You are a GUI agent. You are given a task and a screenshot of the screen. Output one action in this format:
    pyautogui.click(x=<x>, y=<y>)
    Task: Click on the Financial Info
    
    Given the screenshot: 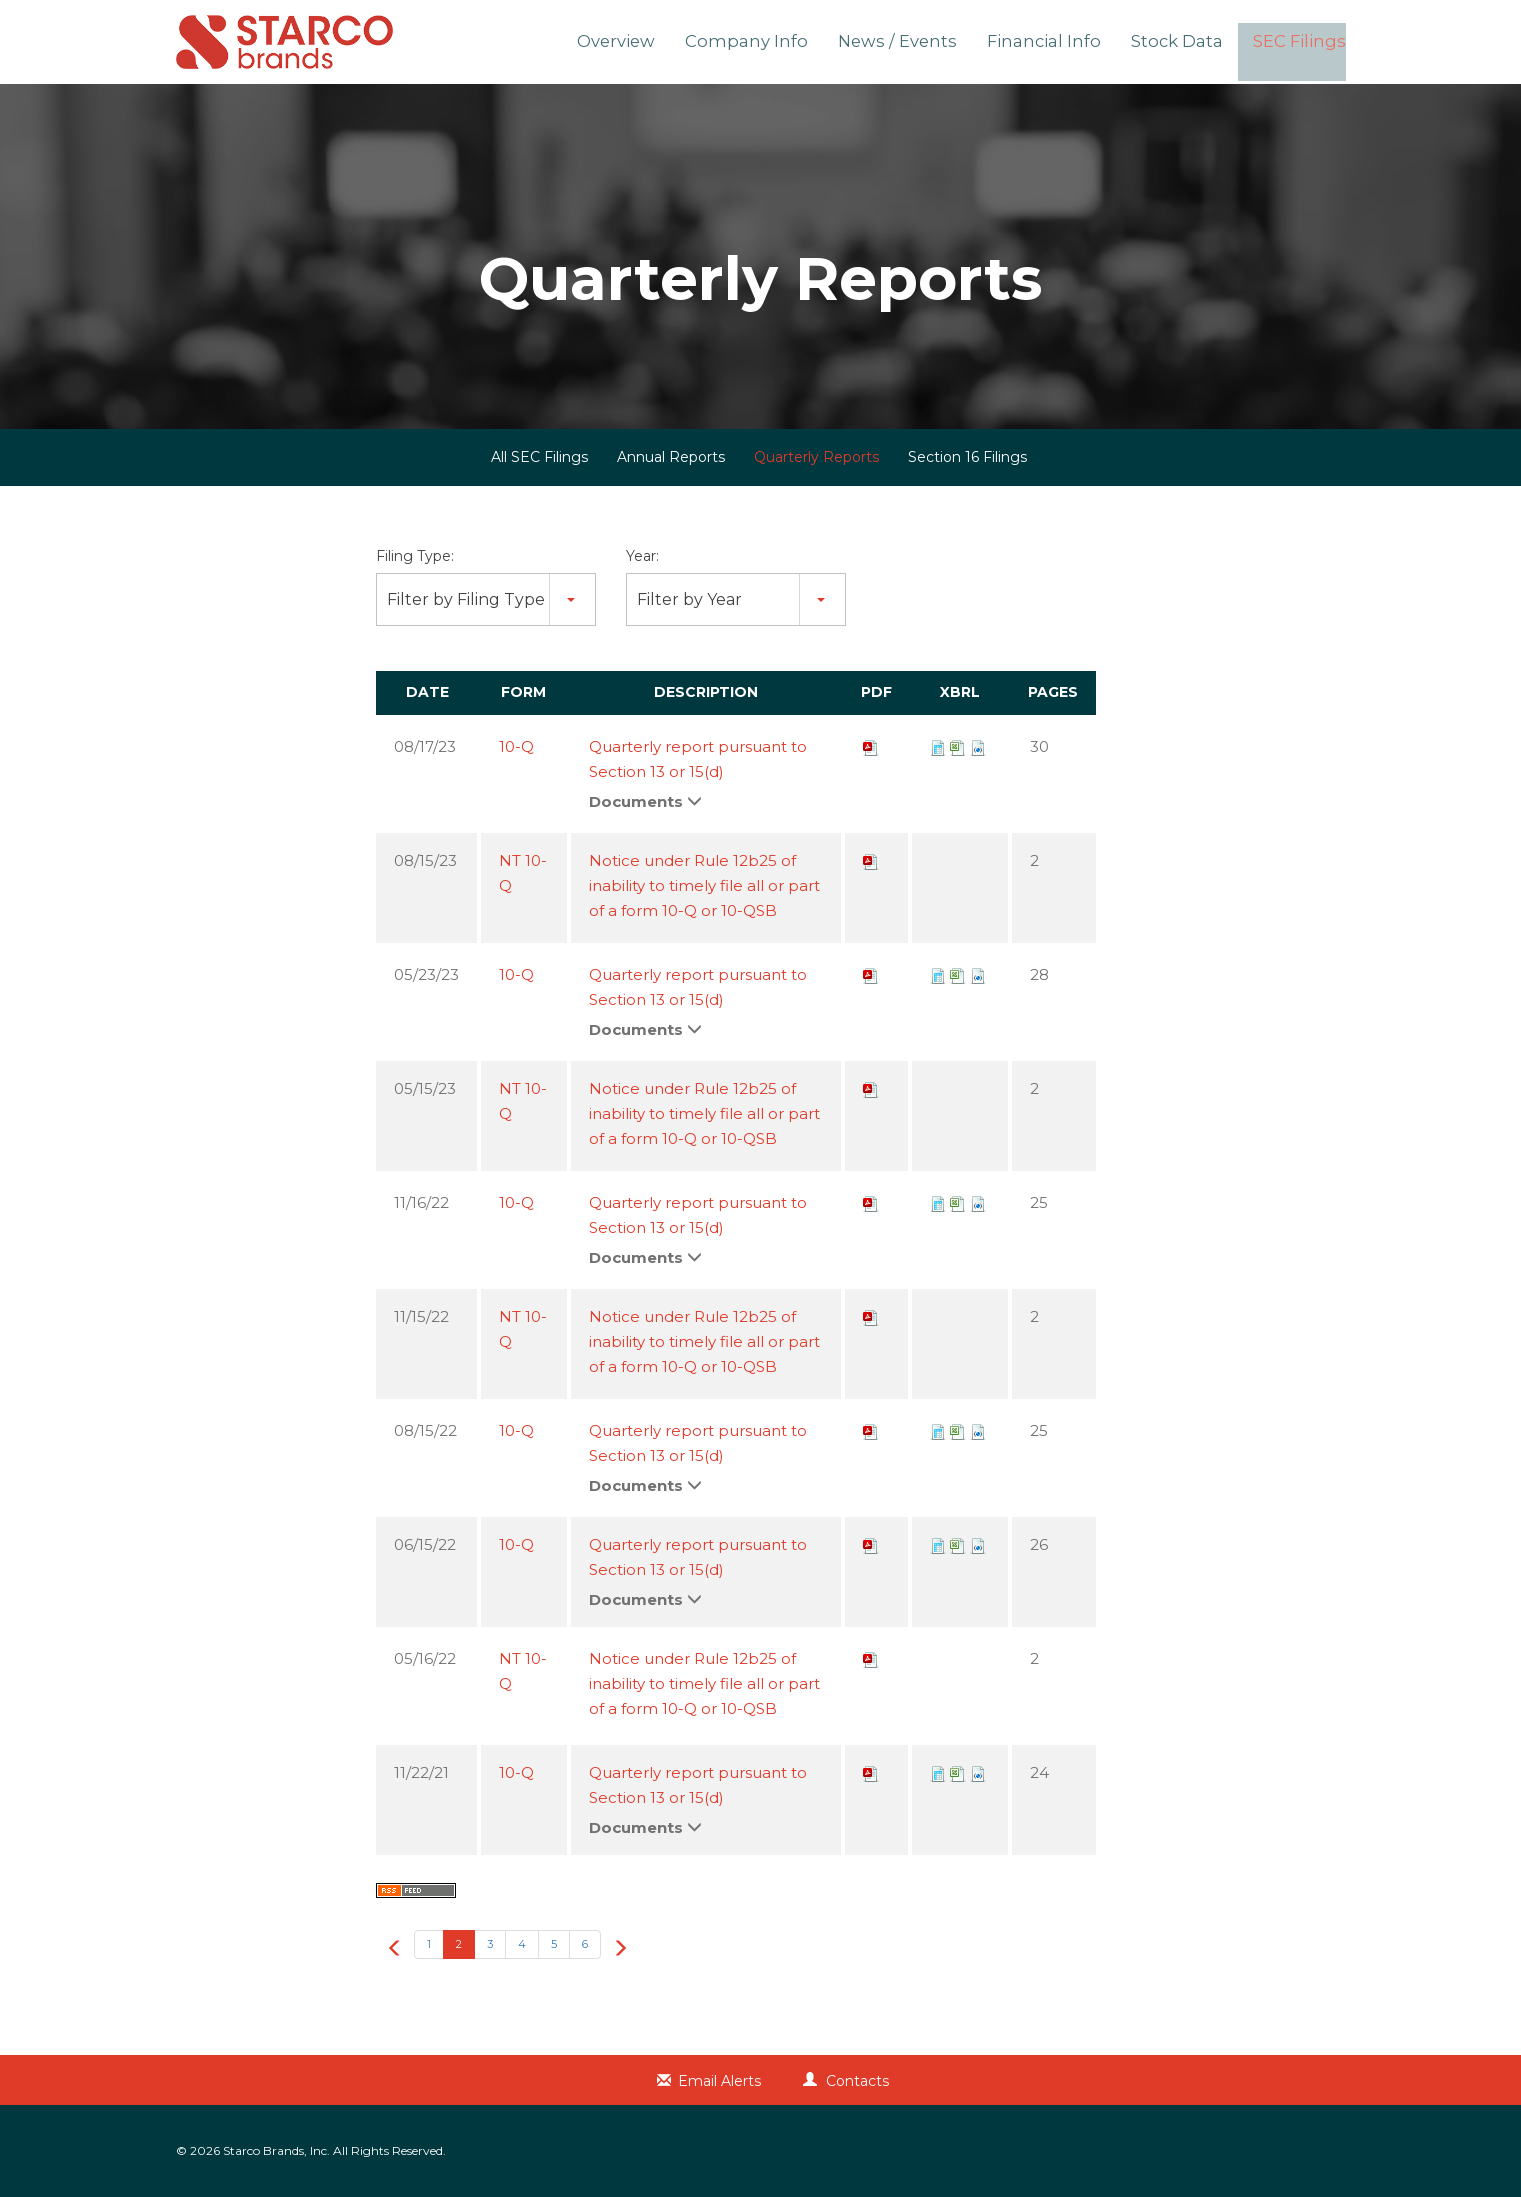 What is the action you would take?
    pyautogui.click(x=1059, y=43)
    